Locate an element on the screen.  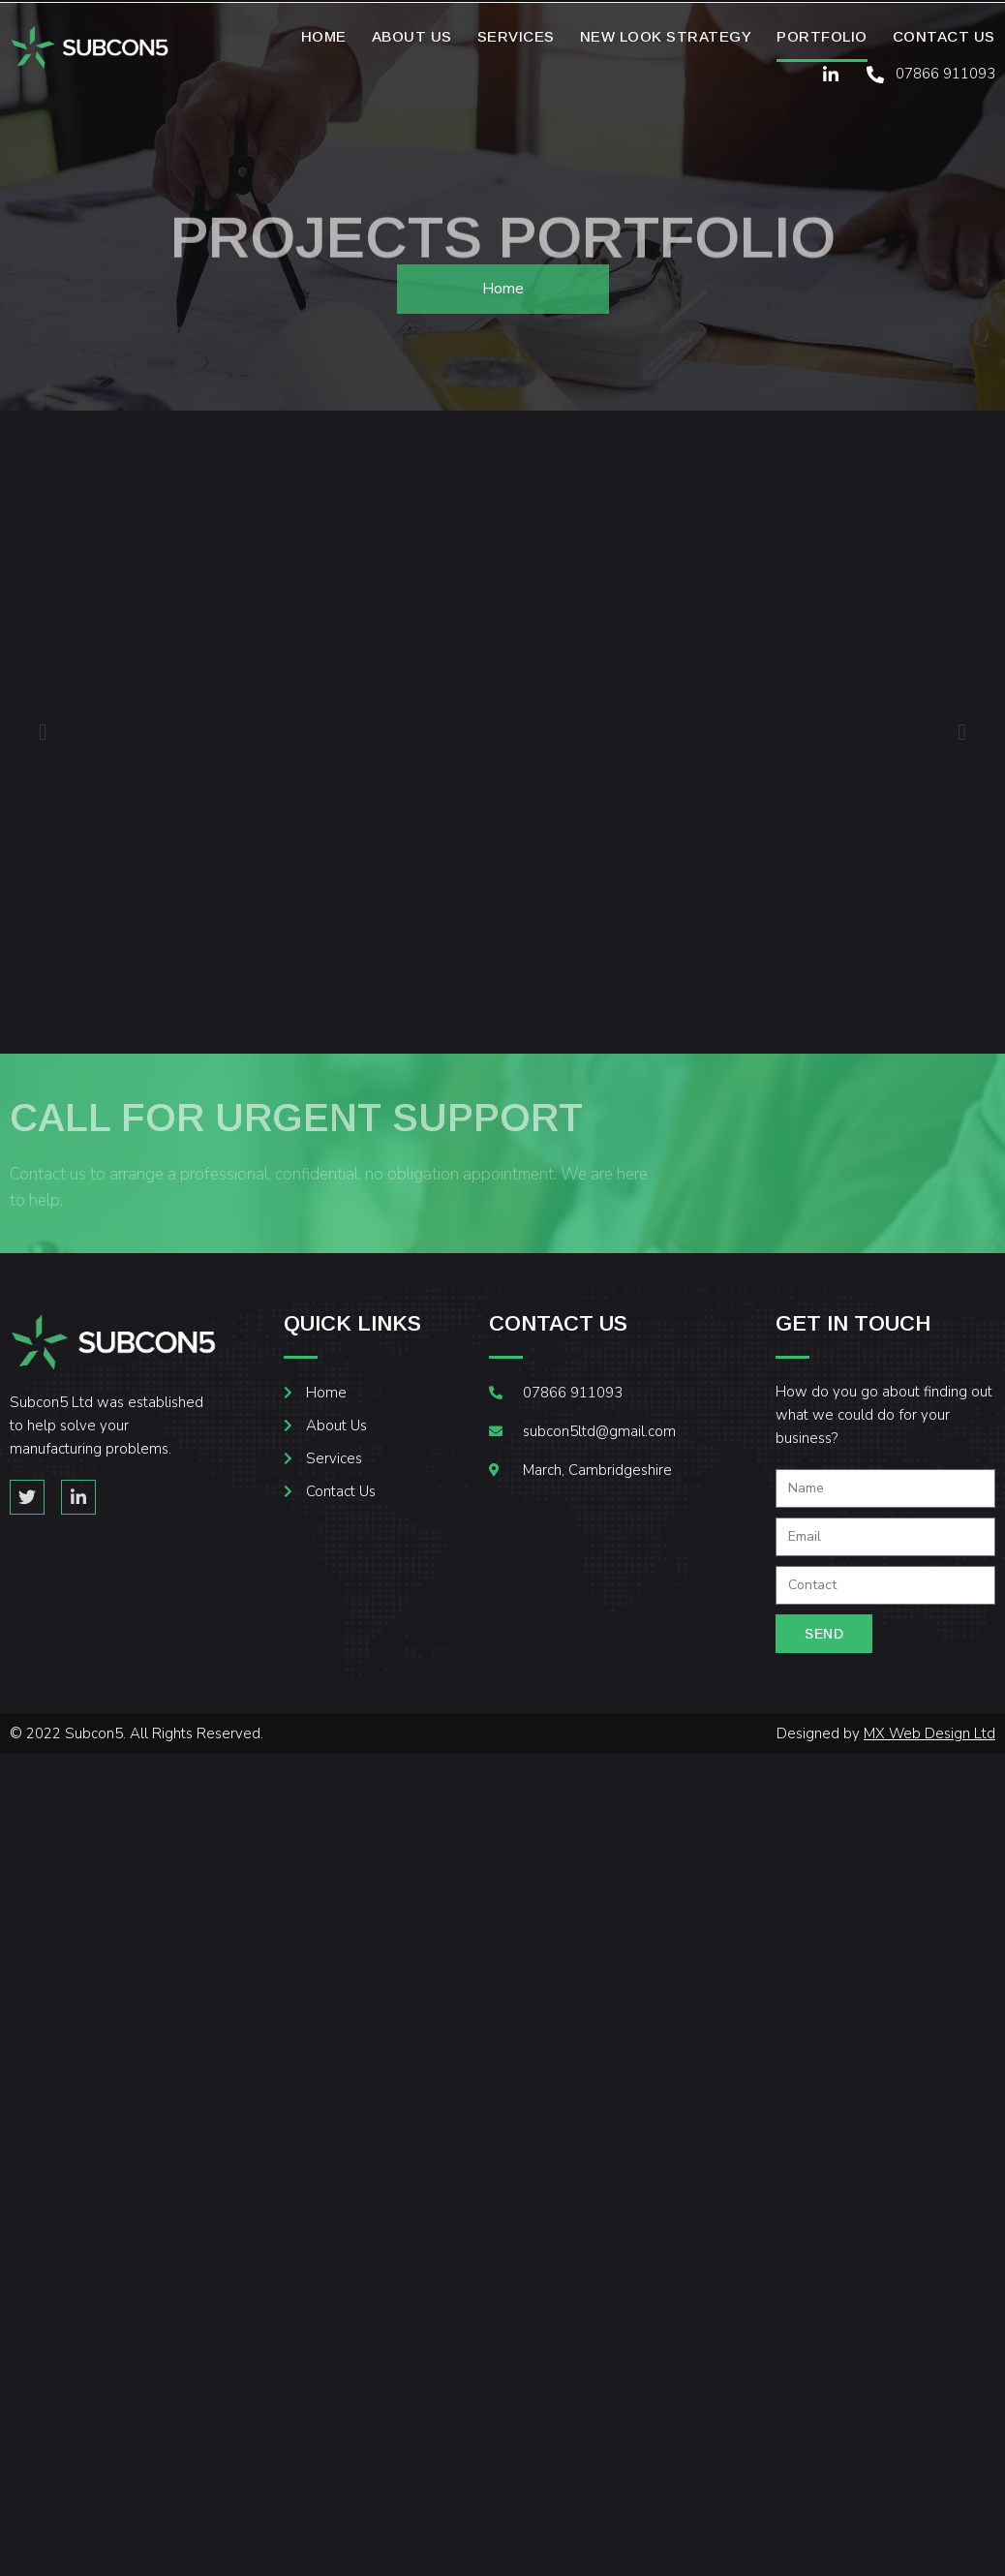
Portfolio is located at coordinates (822, 36).